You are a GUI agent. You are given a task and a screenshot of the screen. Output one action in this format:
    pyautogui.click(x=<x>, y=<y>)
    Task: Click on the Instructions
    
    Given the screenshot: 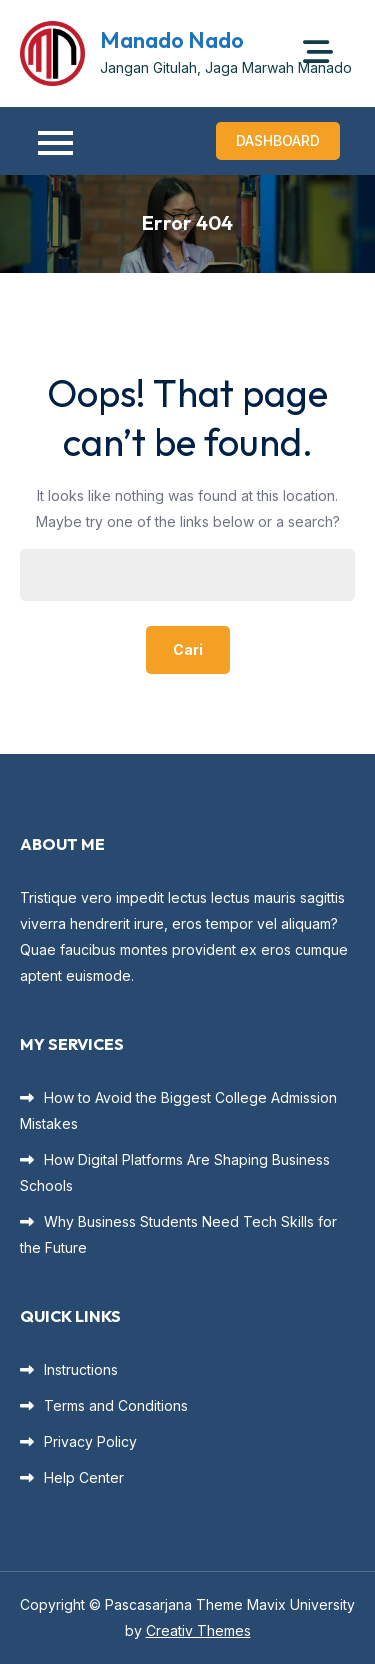 What is the action you would take?
    pyautogui.click(x=81, y=1369)
    